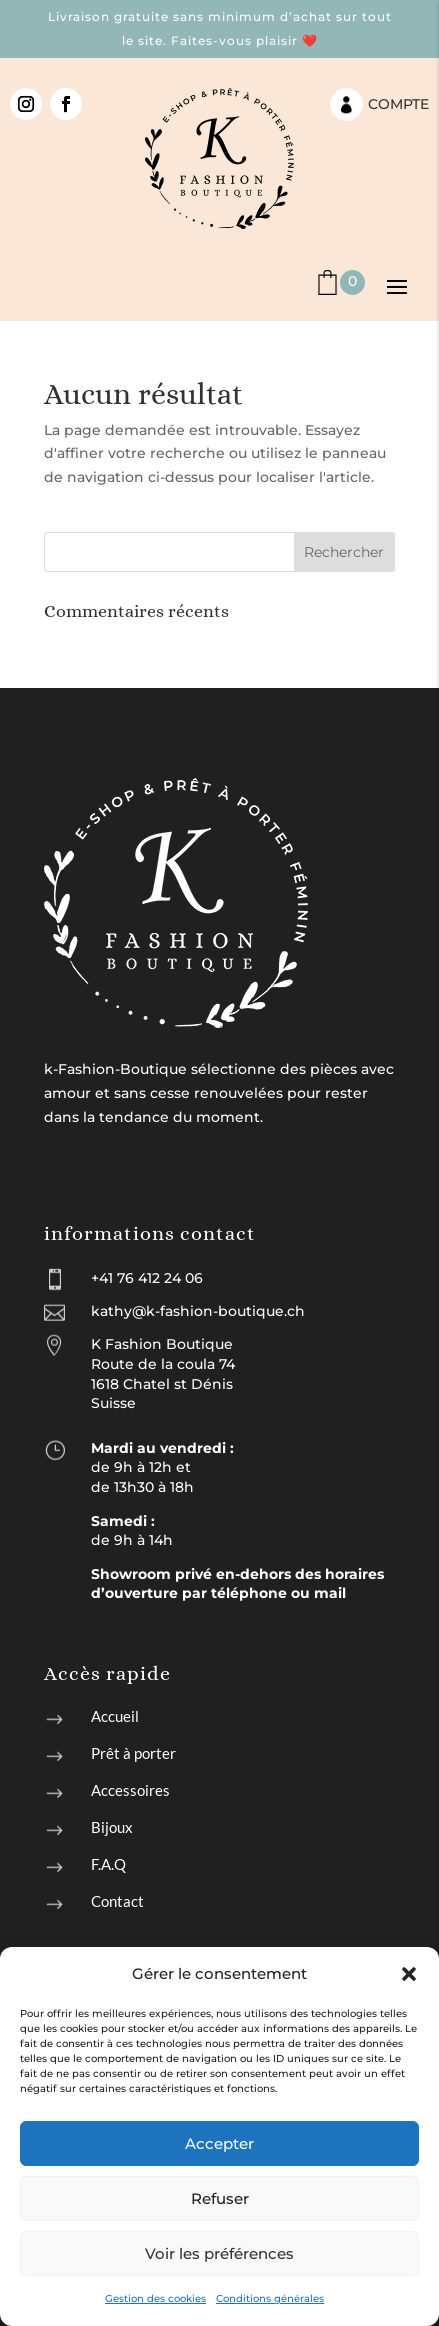 This screenshot has width=439, height=2326. What do you see at coordinates (398, 104) in the screenshot?
I see `Compte` at bounding box center [398, 104].